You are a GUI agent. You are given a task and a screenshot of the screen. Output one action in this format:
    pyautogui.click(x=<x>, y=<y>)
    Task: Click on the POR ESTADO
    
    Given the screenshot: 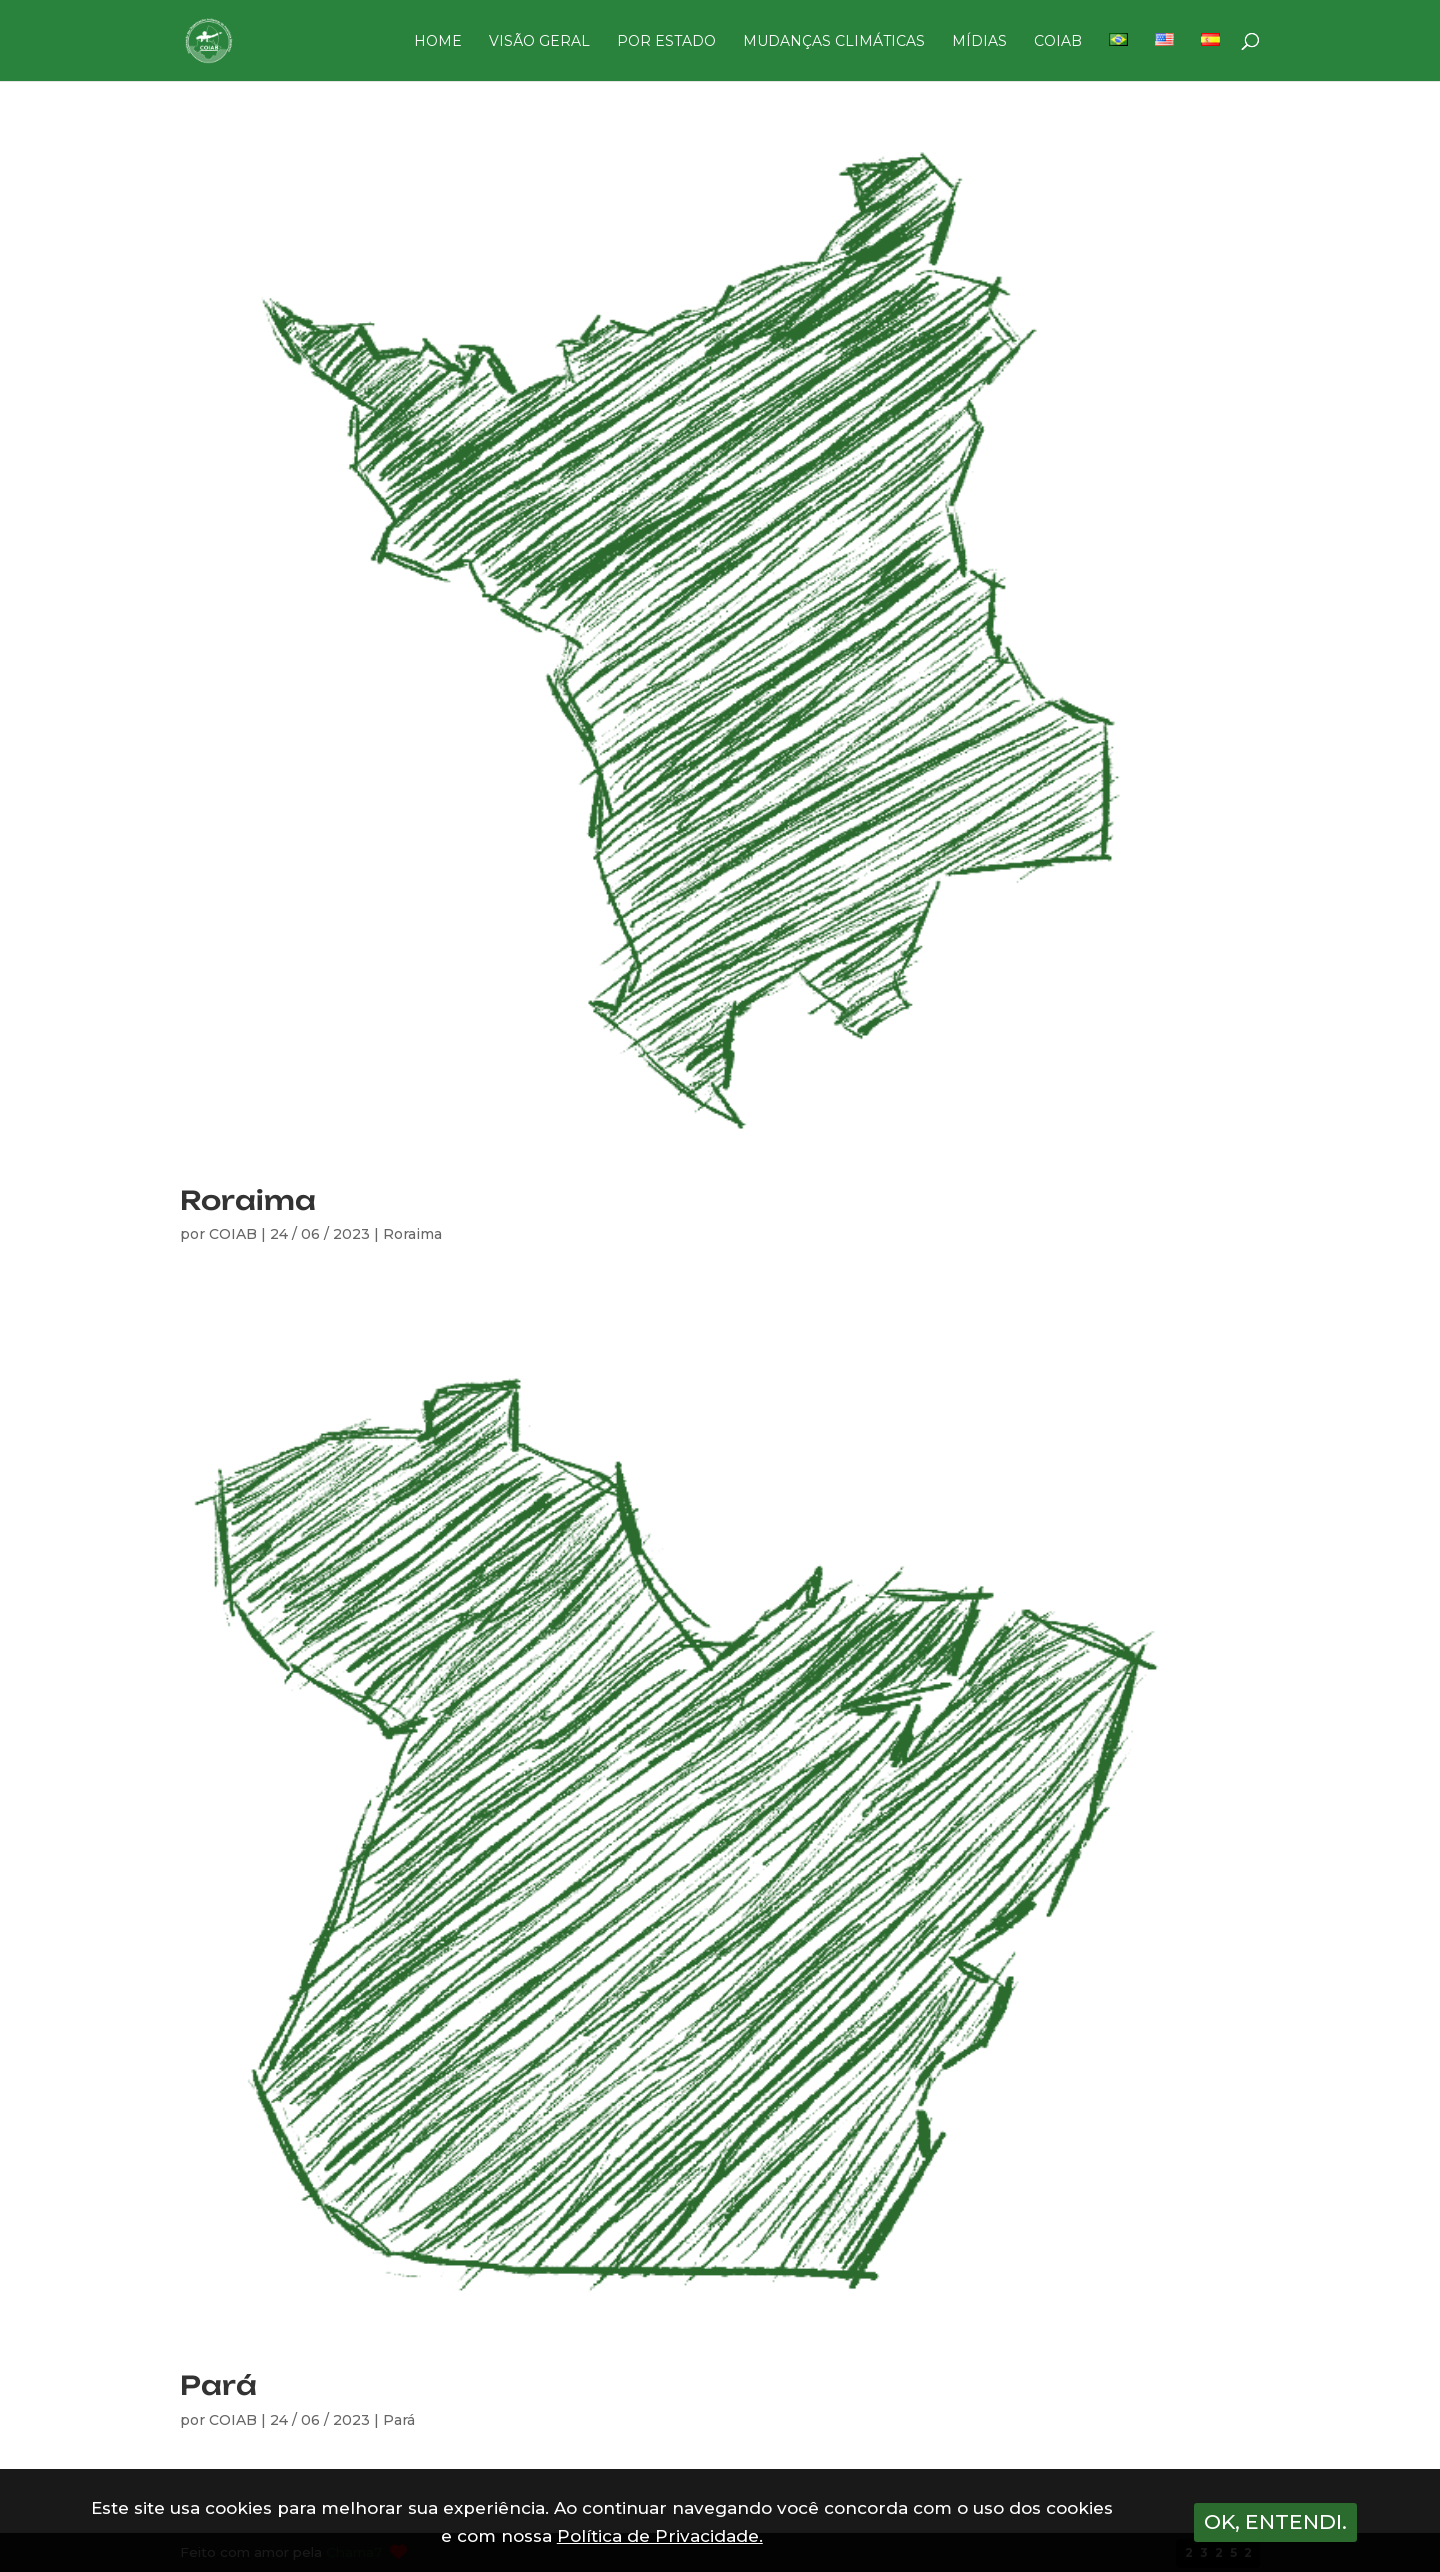 What is the action you would take?
    pyautogui.click(x=666, y=42)
    